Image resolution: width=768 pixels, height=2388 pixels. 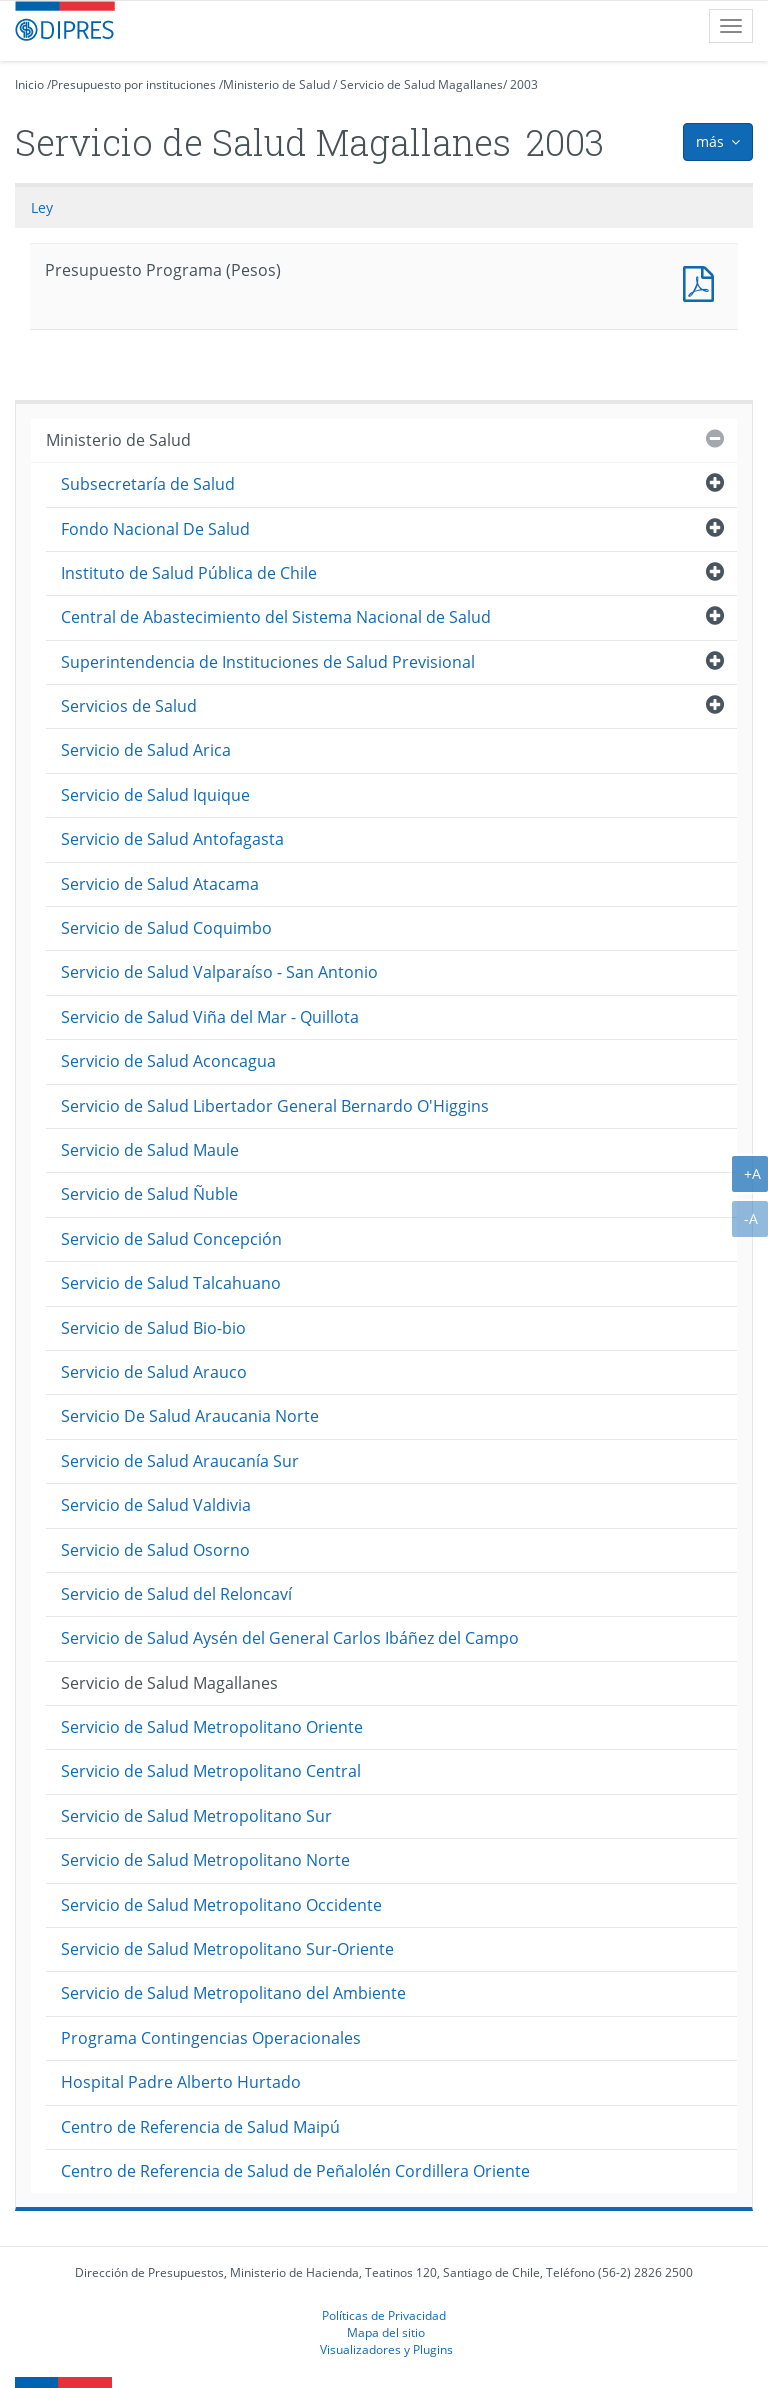 What do you see at coordinates (190, 1416) in the screenshot?
I see `Servicio De Salud Araucania Norte` at bounding box center [190, 1416].